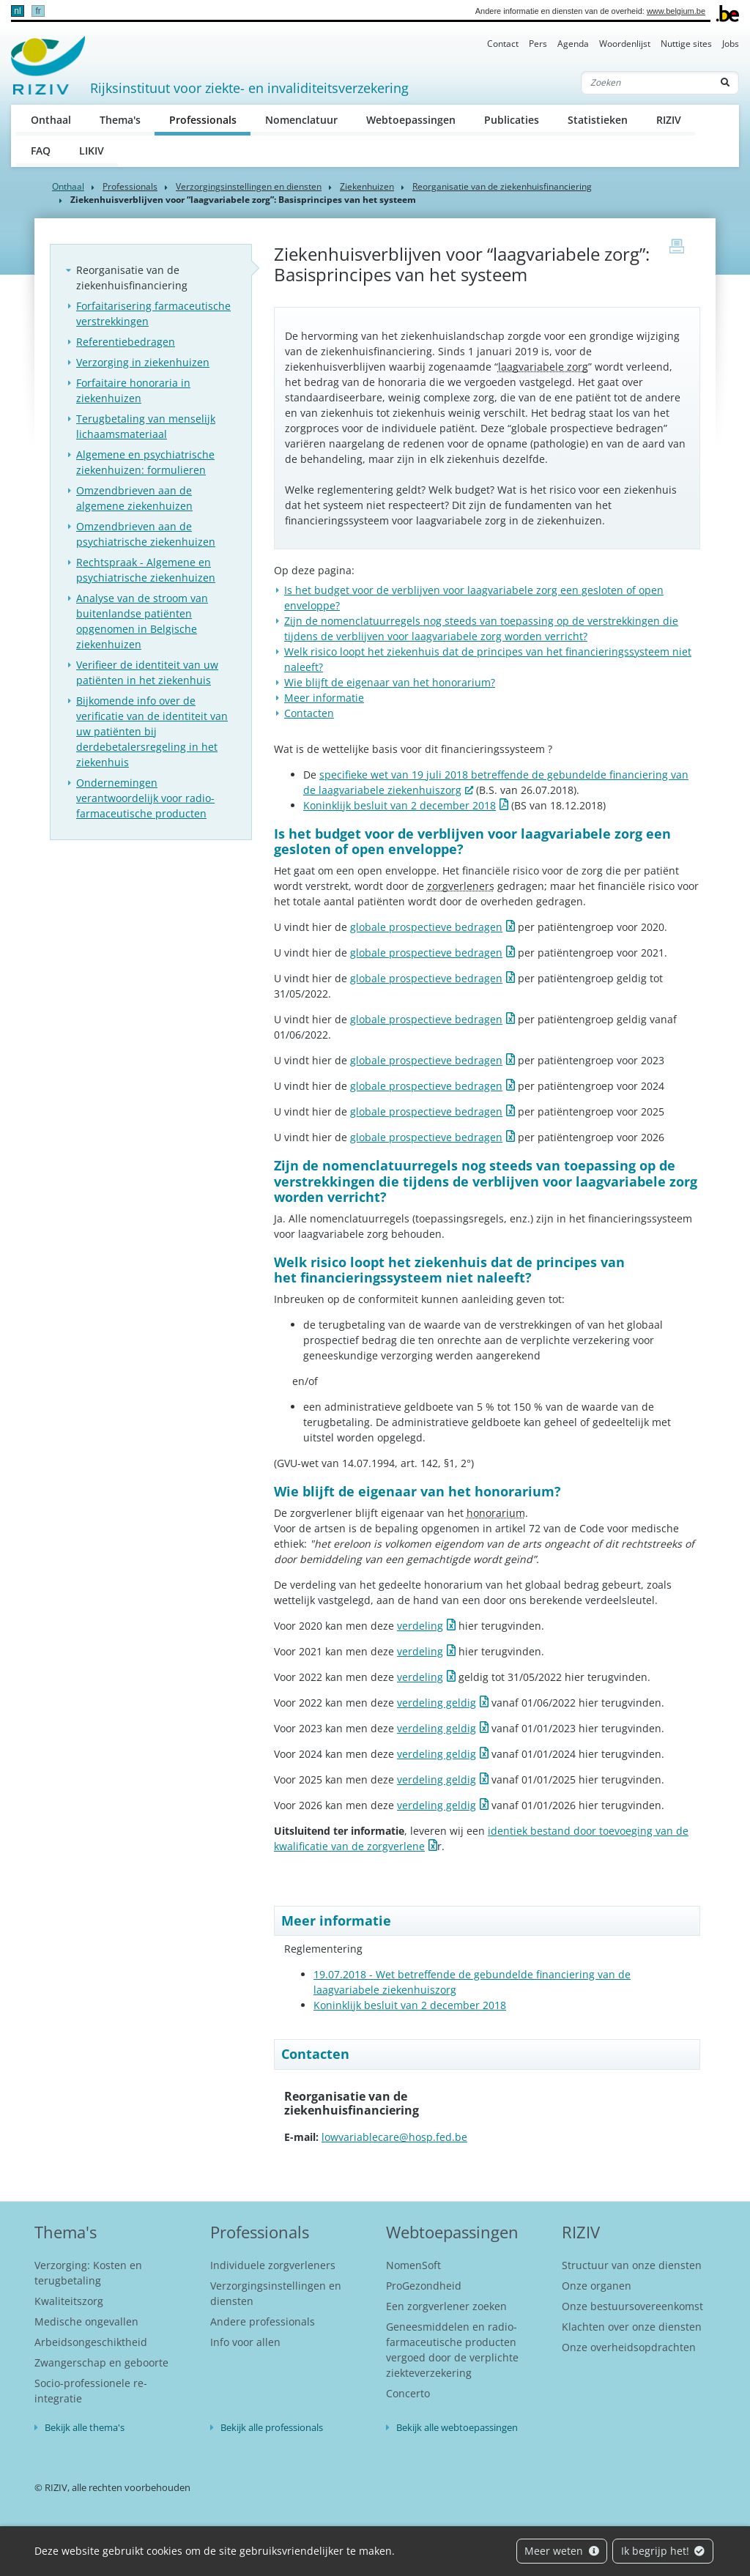  What do you see at coordinates (262, 2321) in the screenshot?
I see `Andere professionals` at bounding box center [262, 2321].